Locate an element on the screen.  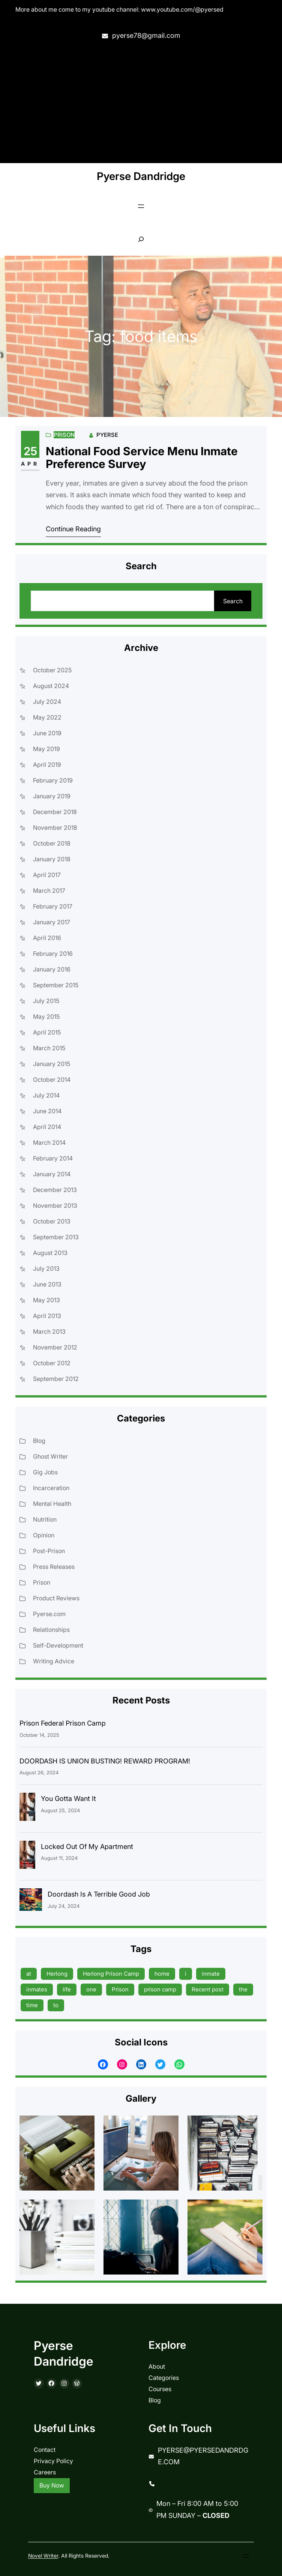
Locked Out Of My Apartment is located at coordinates (87, 1846).